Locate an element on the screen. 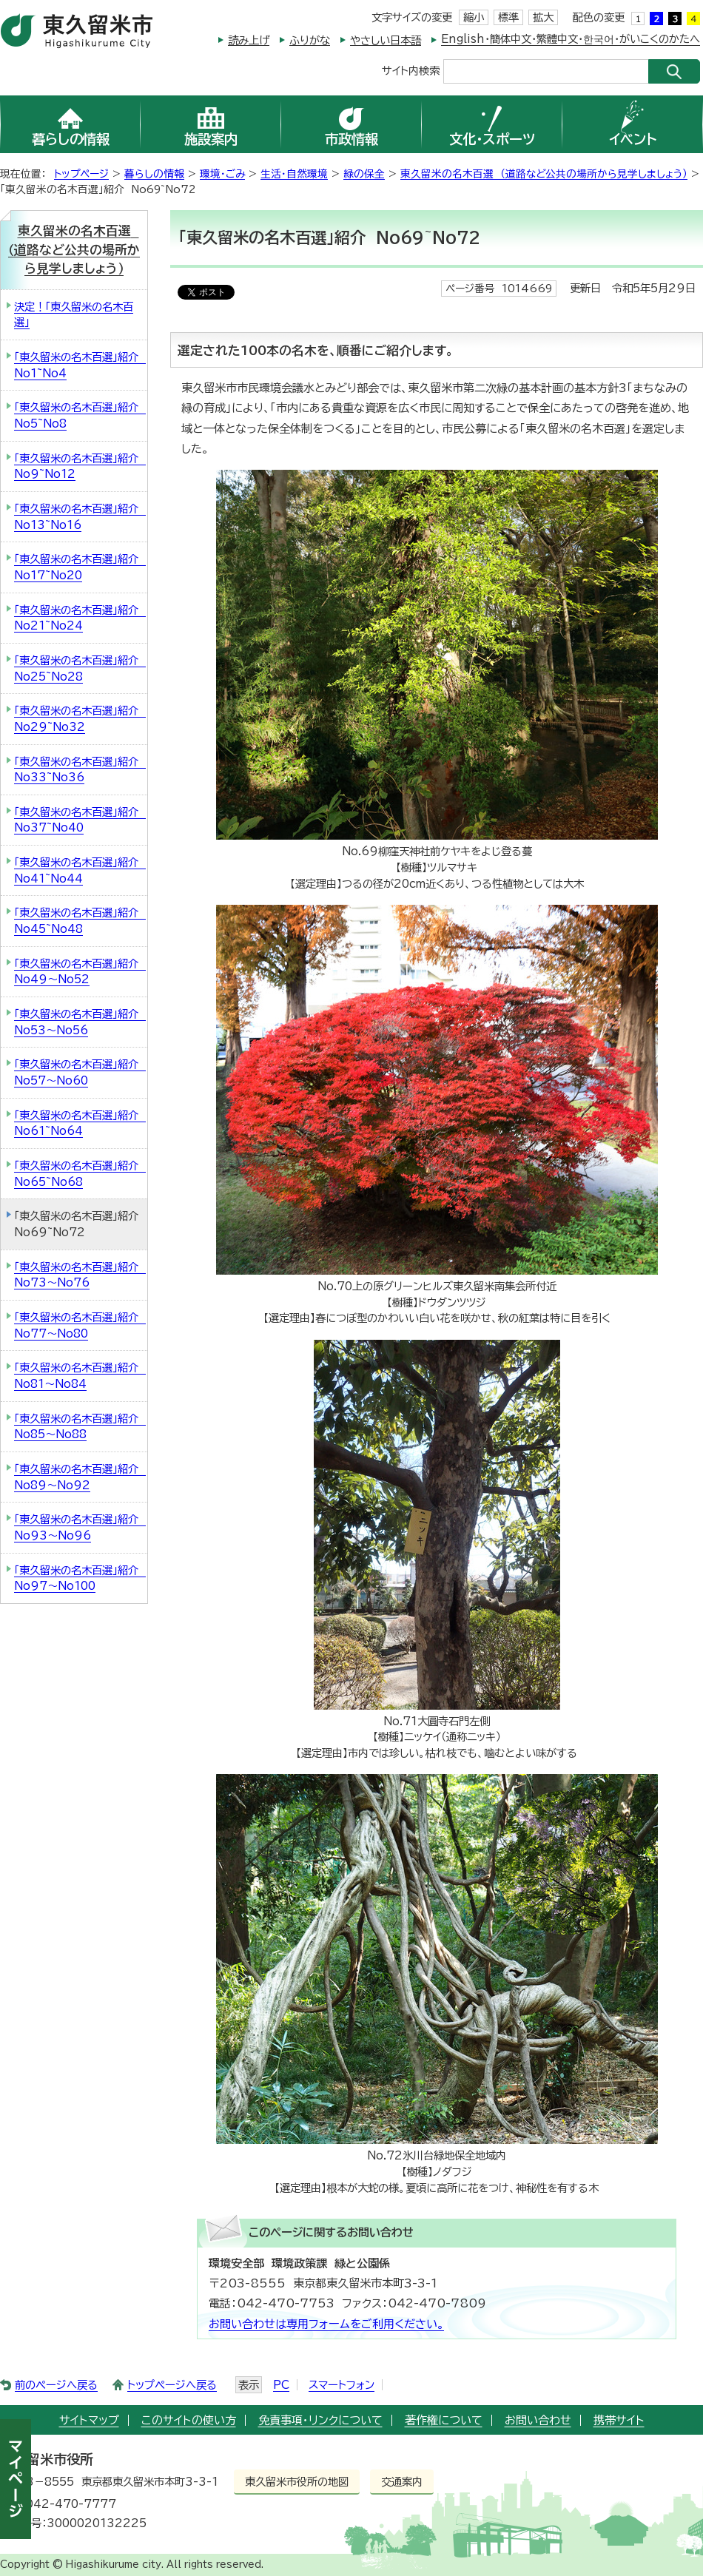 Image resolution: width=703 pixels, height=2576 pixels. 「東久留米の名木百選」紹介 No97～No100 is located at coordinates (80, 1578).